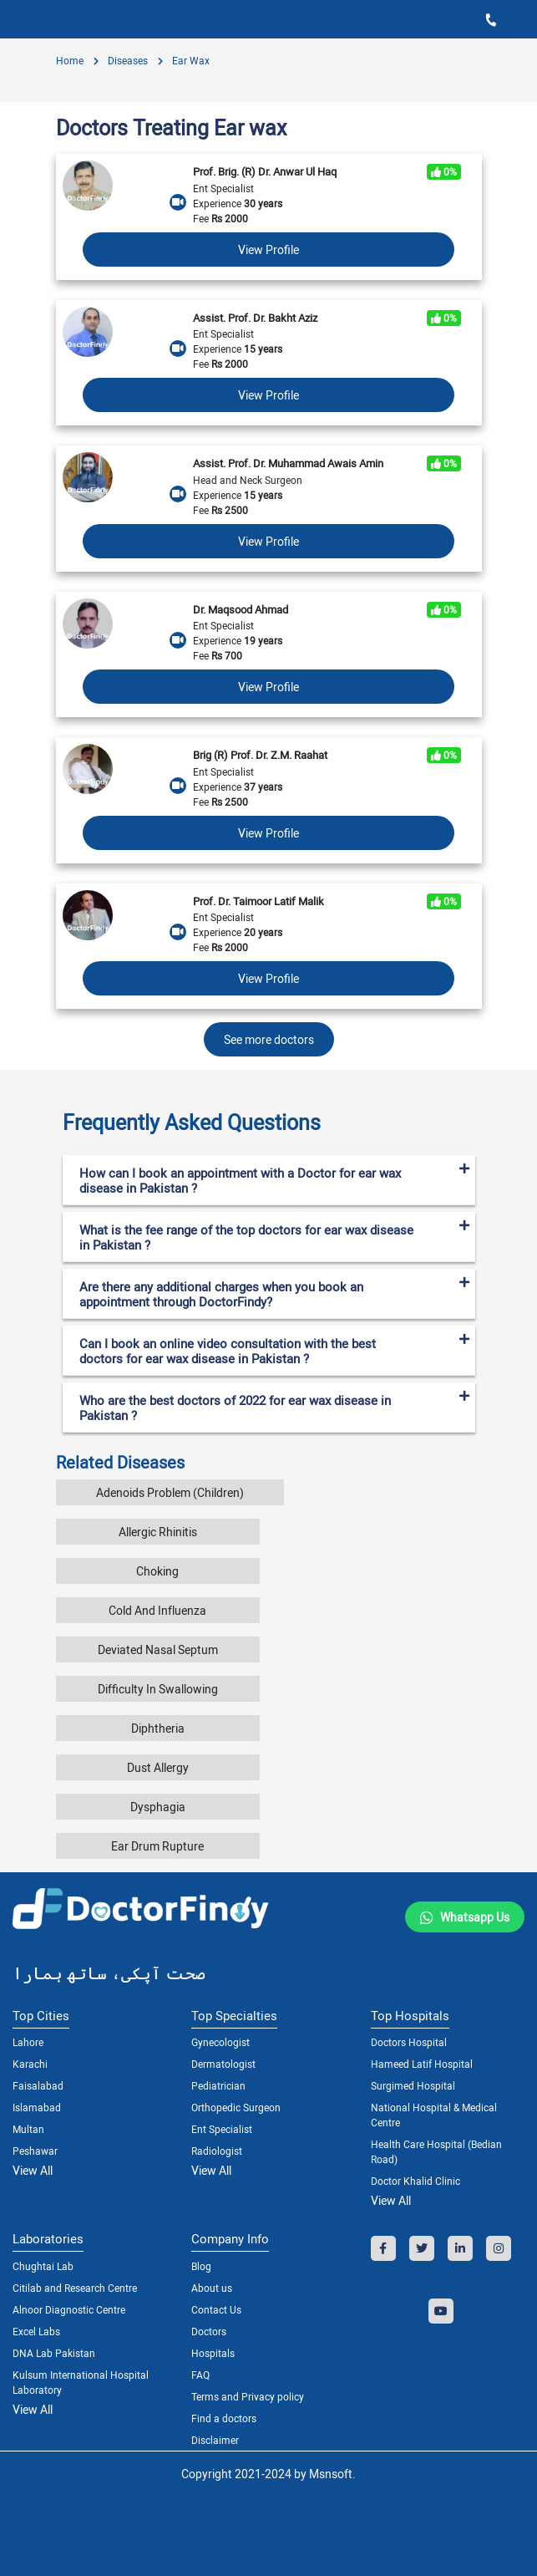 The image size is (537, 2576). Describe the element at coordinates (413, 2085) in the screenshot. I see `Surgimed Hospital` at that location.